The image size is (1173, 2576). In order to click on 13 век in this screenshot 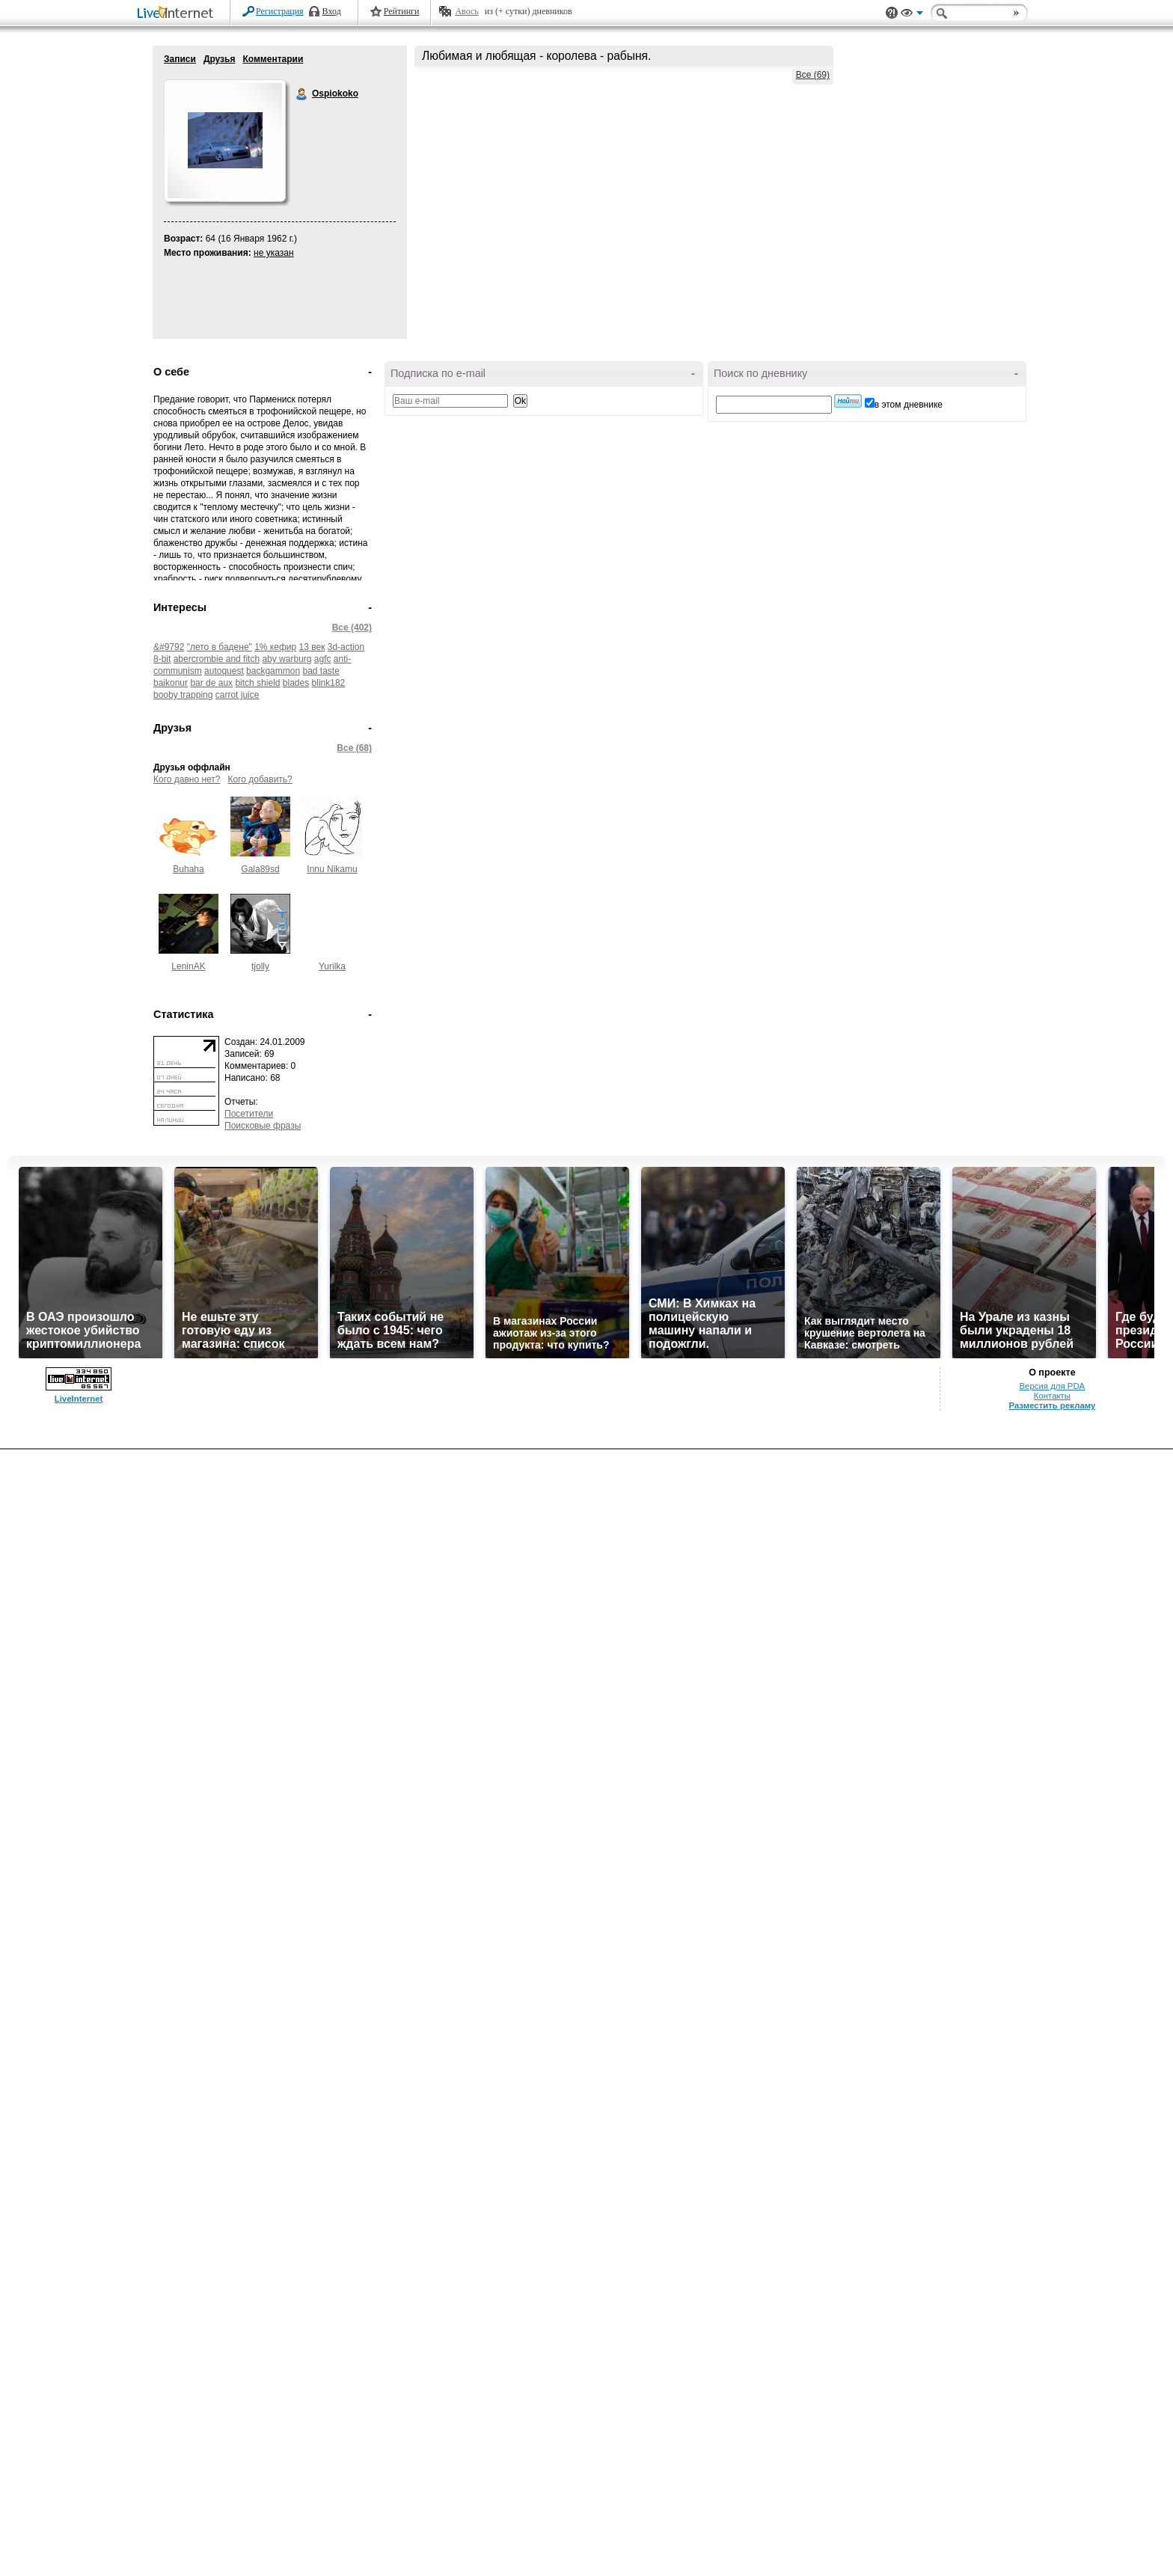, I will do `click(312, 647)`.